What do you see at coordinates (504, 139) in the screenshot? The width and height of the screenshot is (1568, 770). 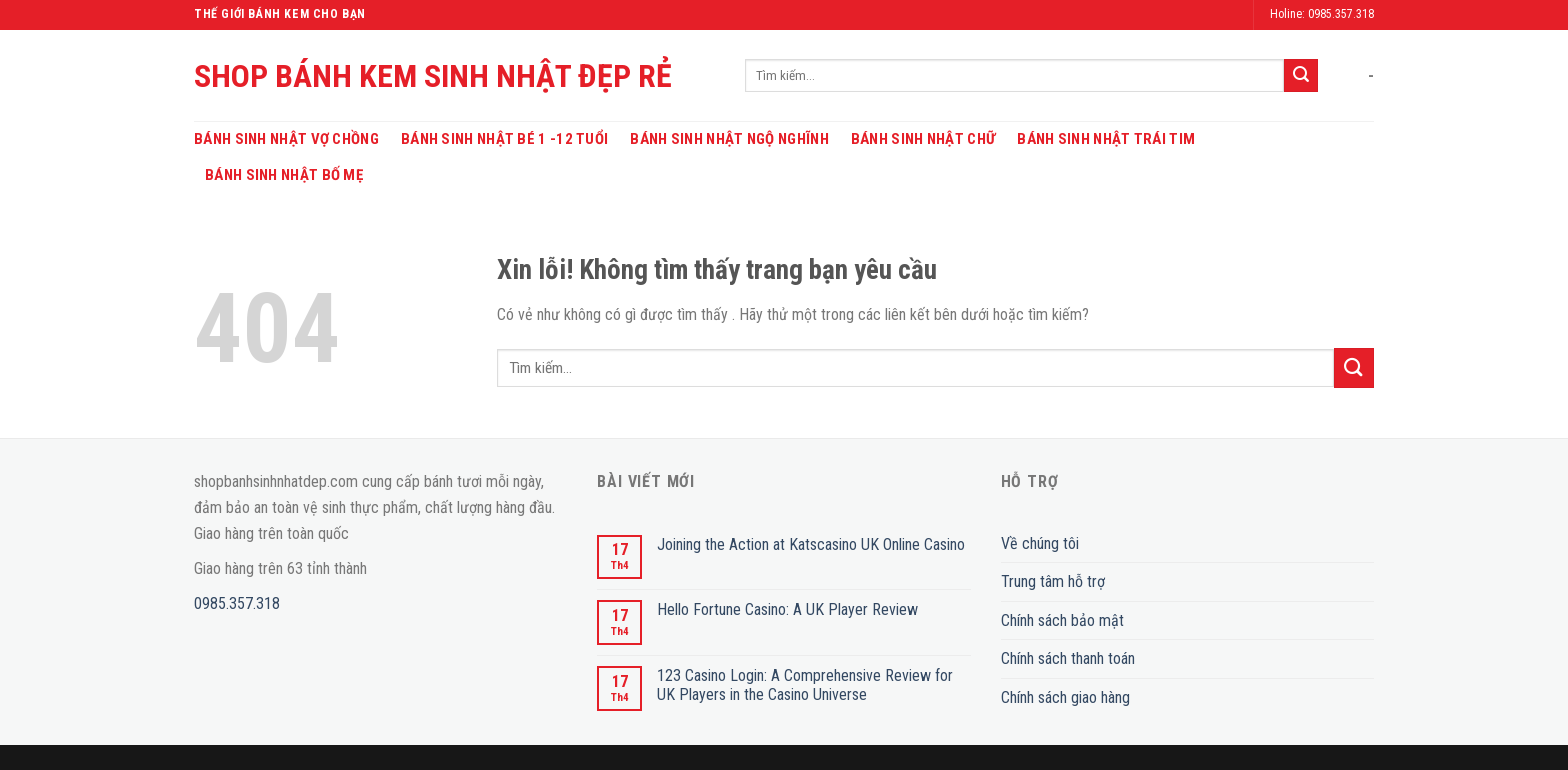 I see `Bánh Sinh Nhật Bé 1 -12 Tuổi` at bounding box center [504, 139].